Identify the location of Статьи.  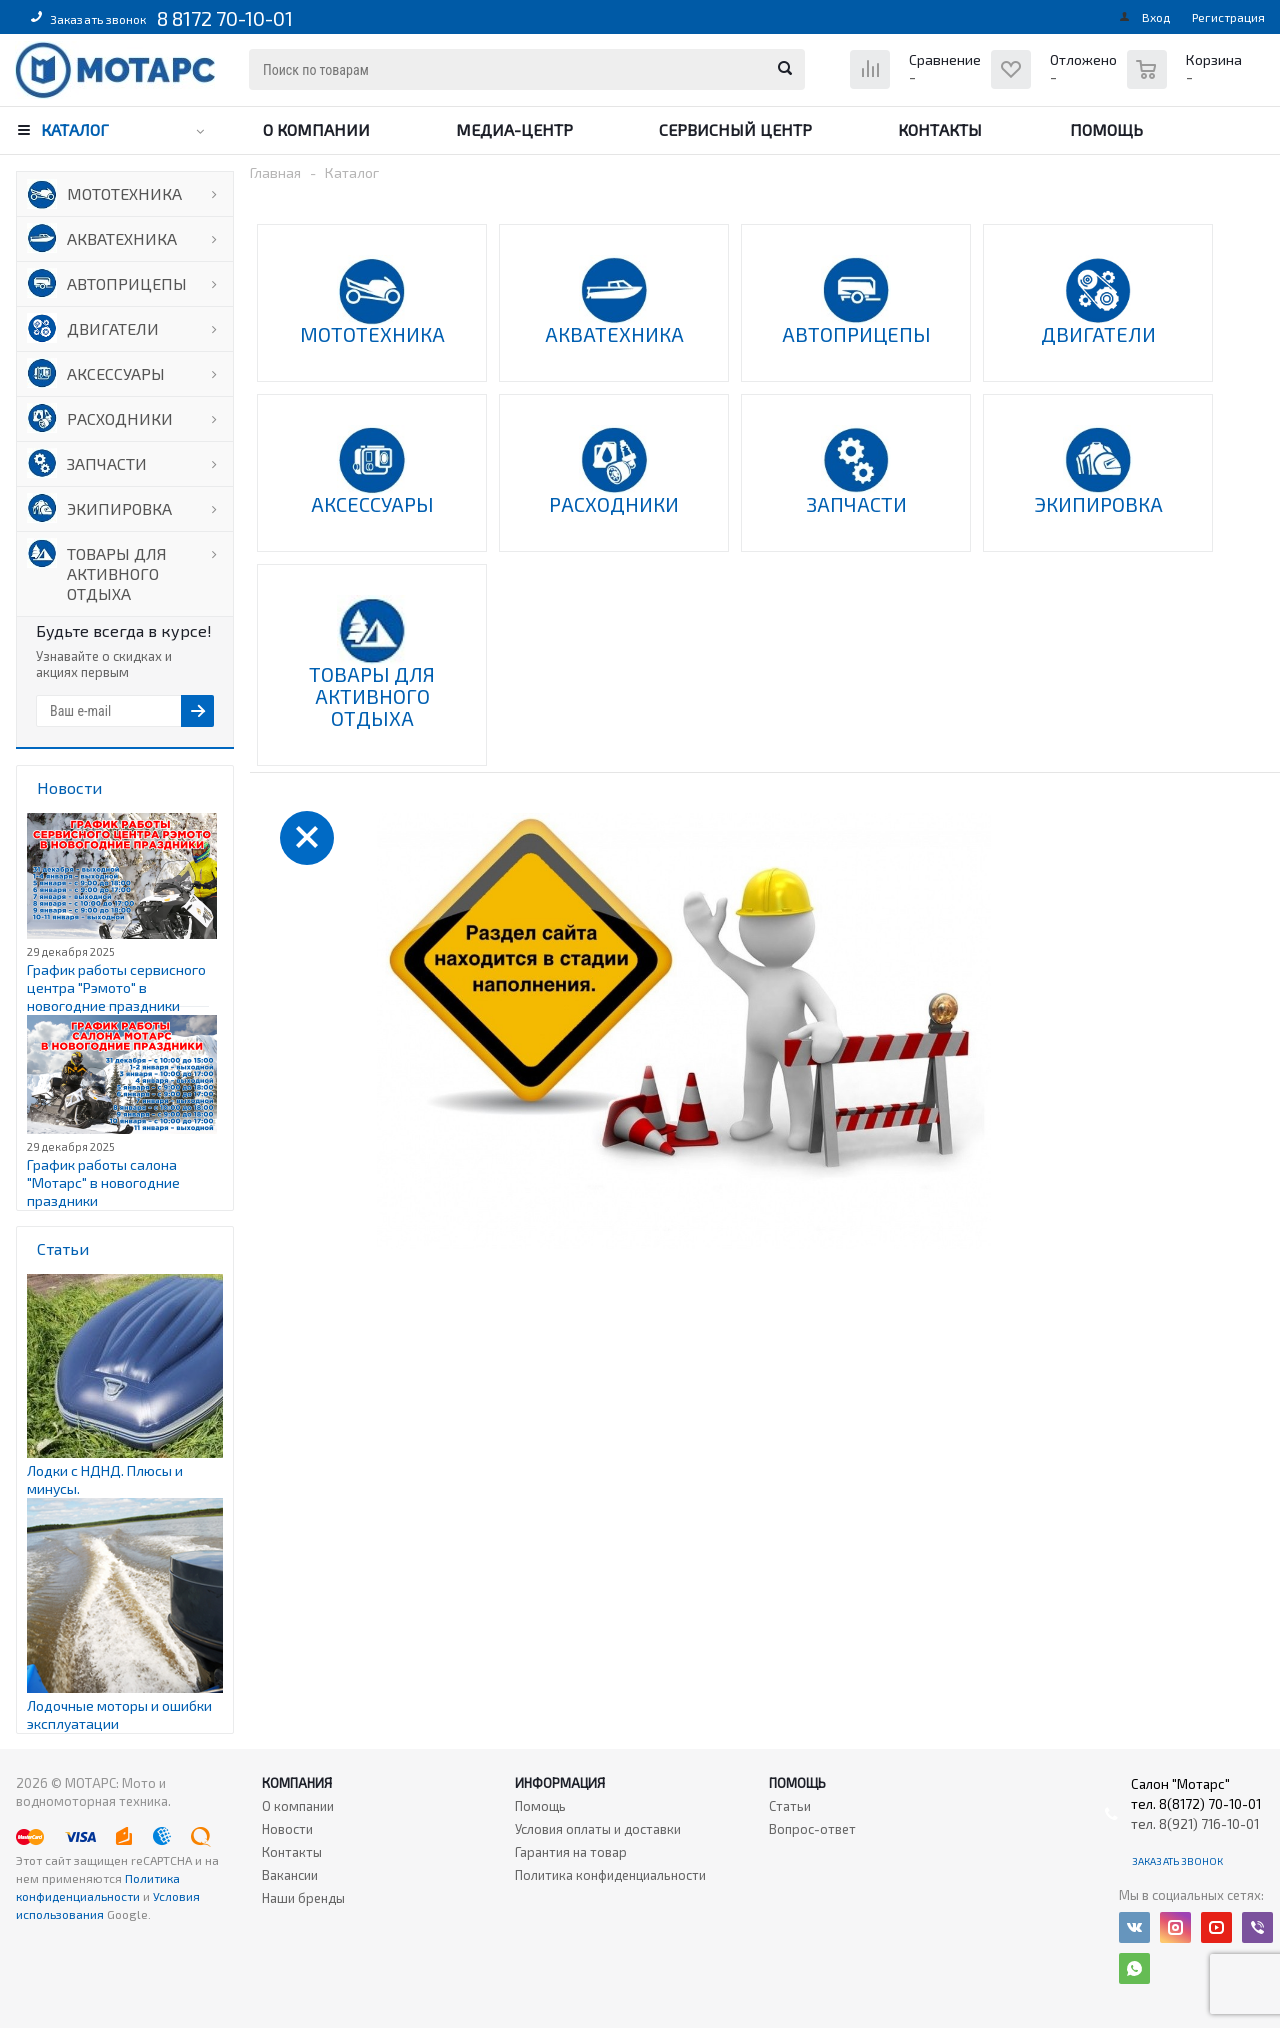
(790, 1806).